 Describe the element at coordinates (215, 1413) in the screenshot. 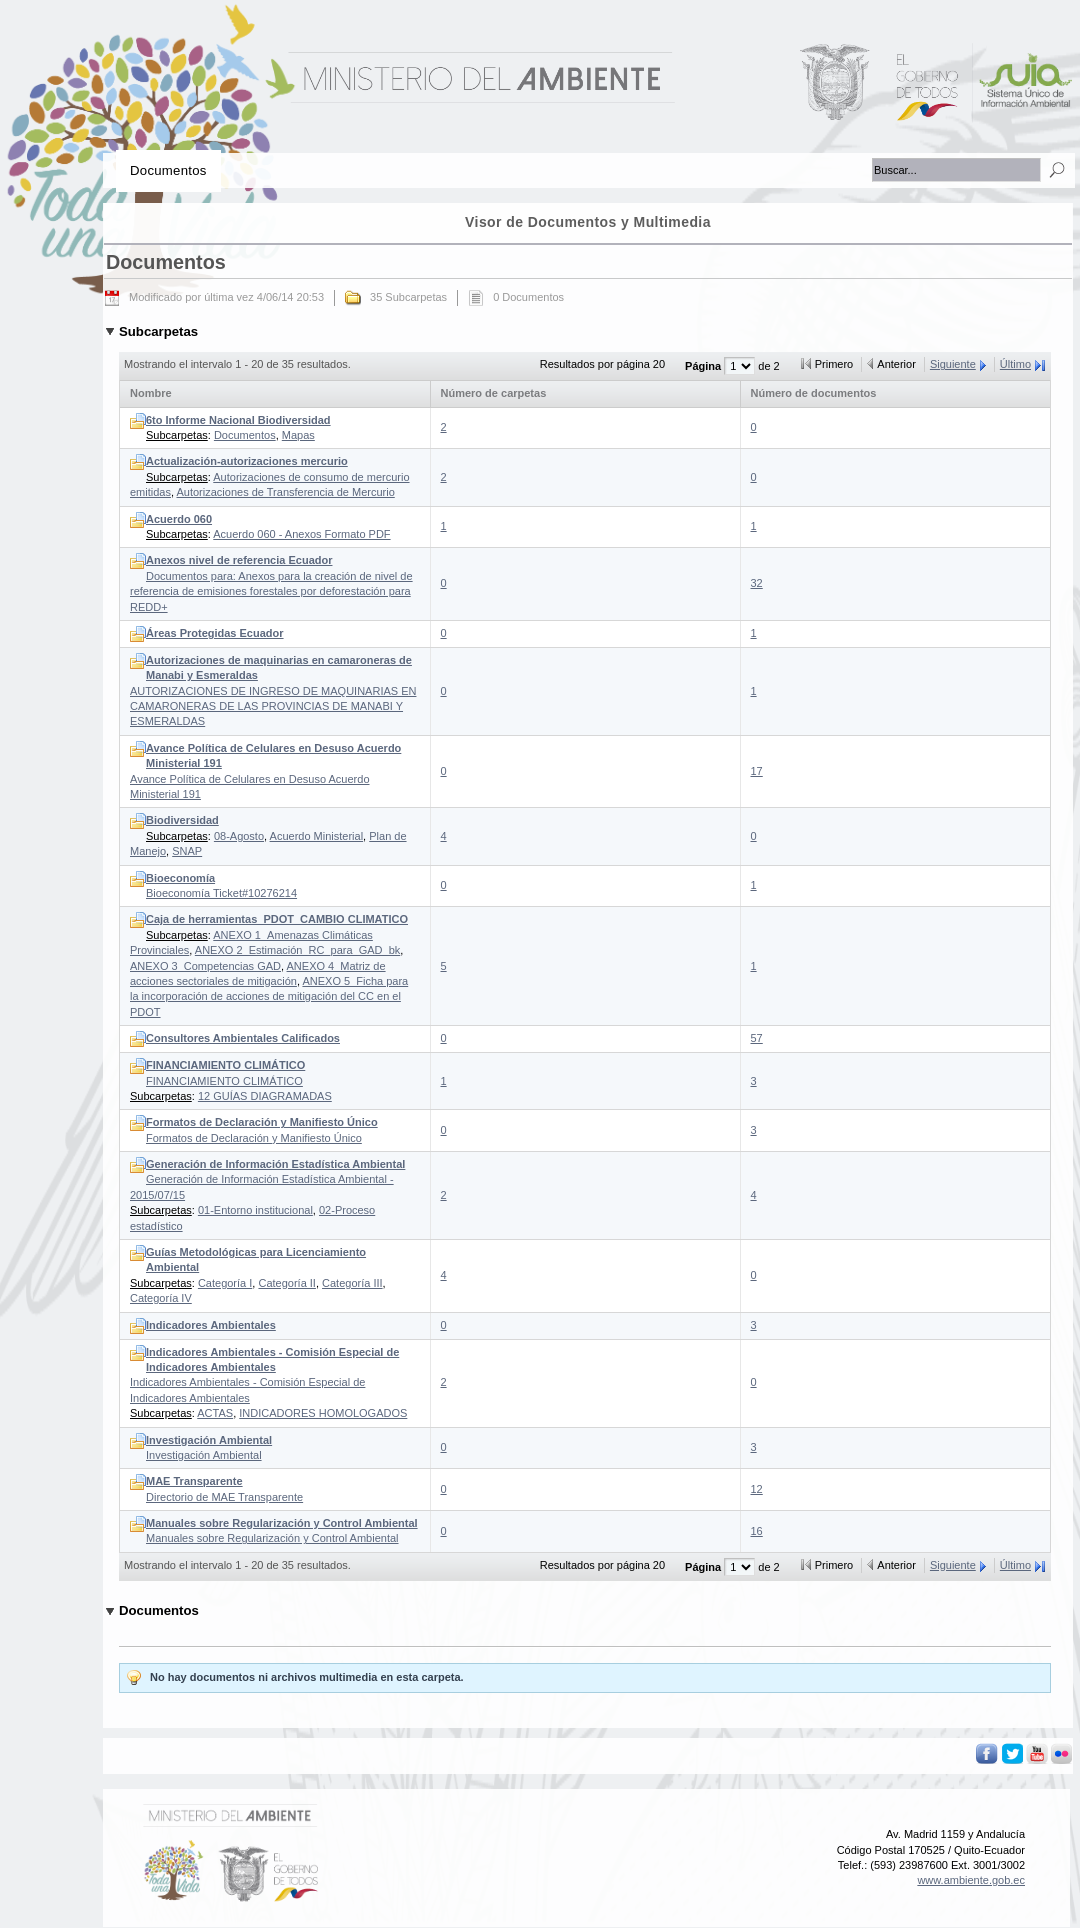

I see `ACTAS` at that location.